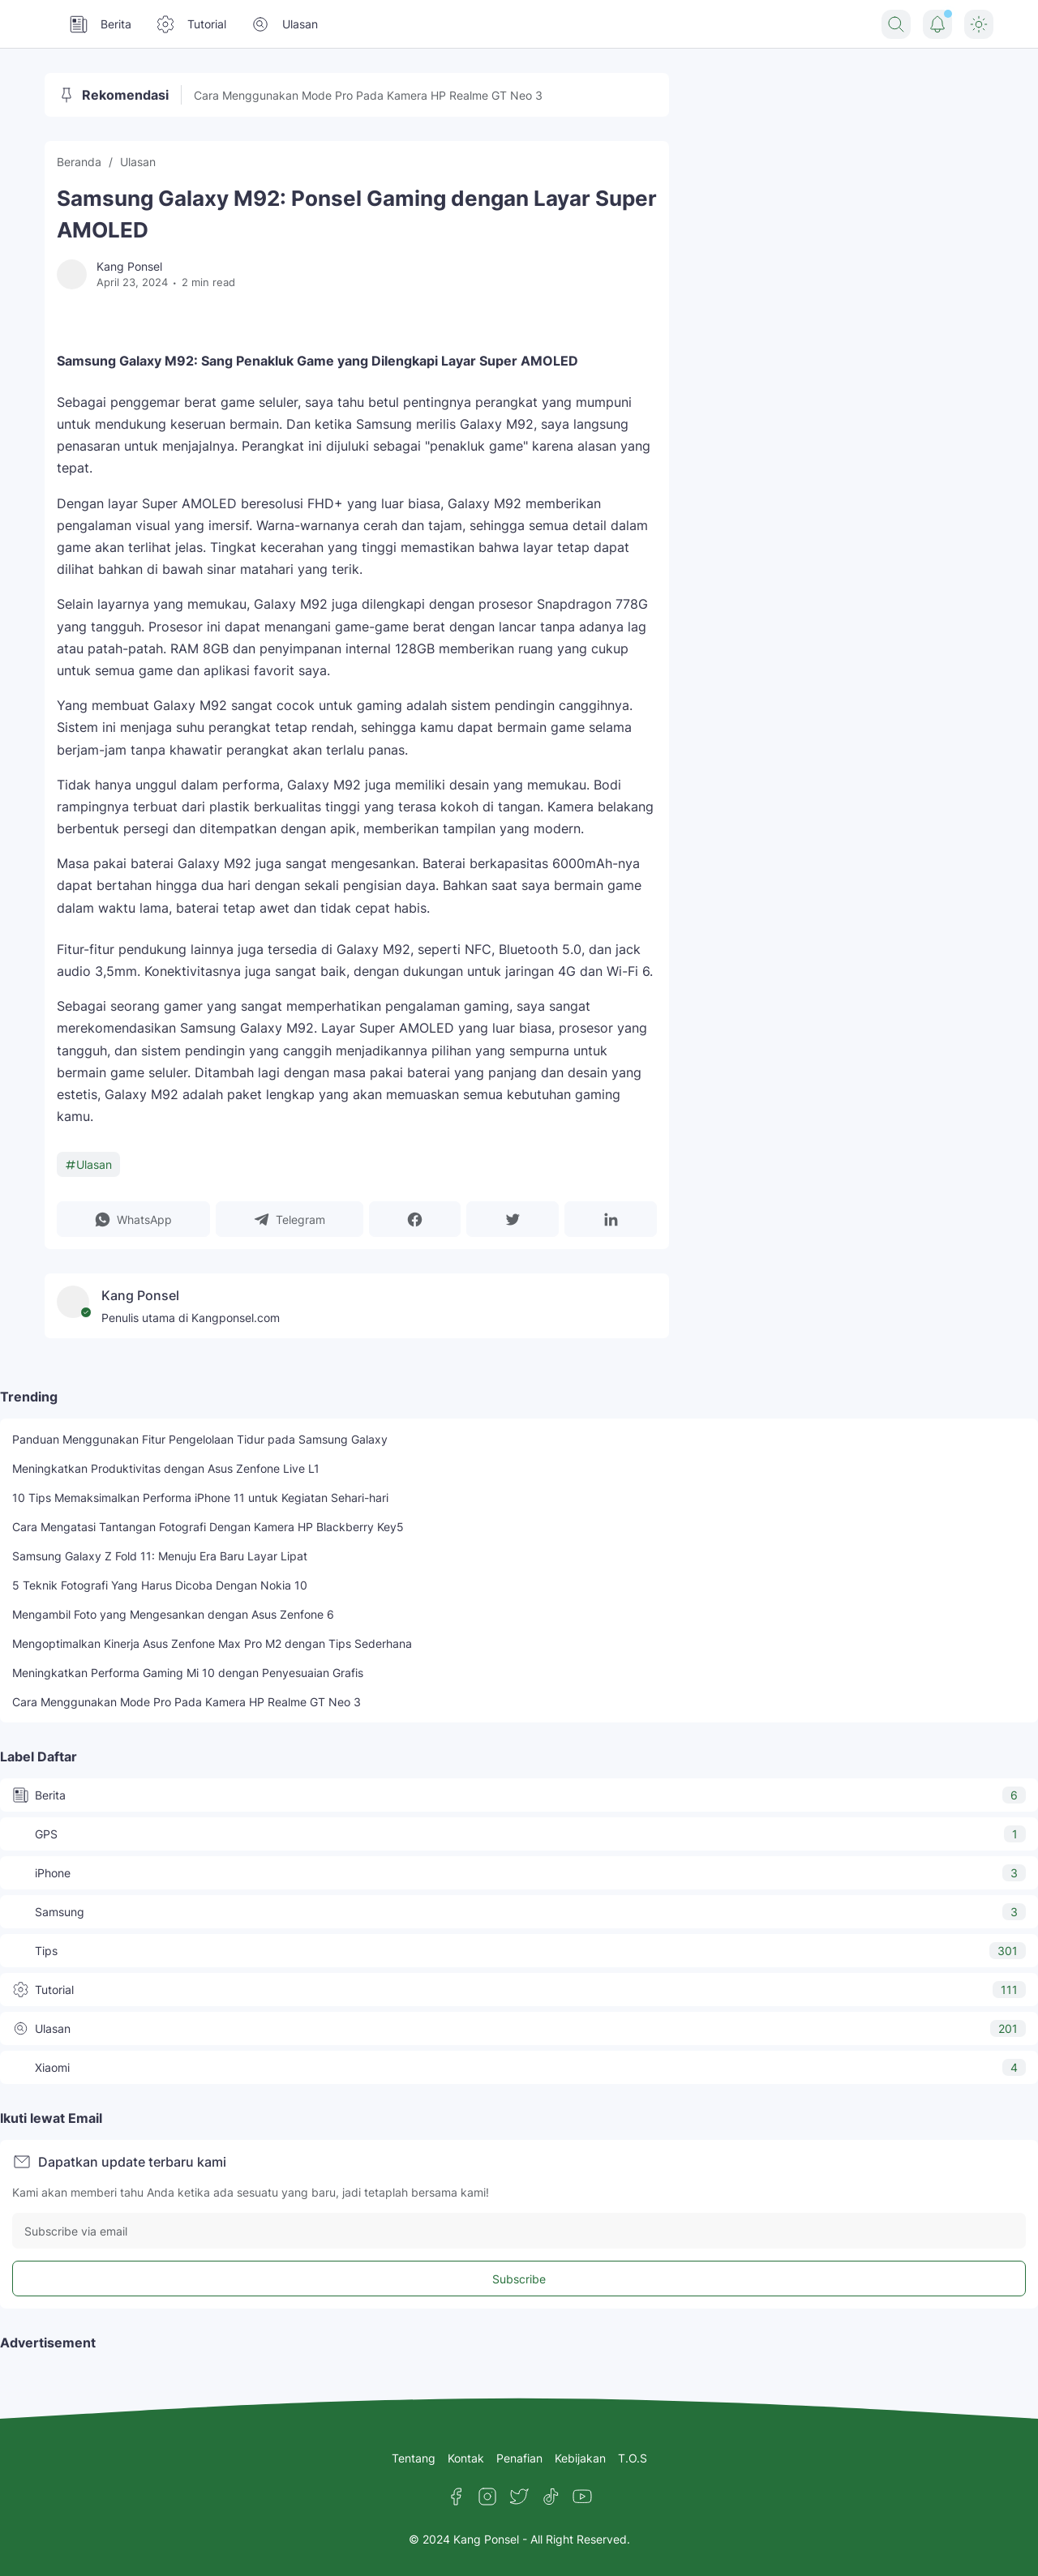  Describe the element at coordinates (173, 1614) in the screenshot. I see `Mengambil Foto yang Mengesankan dengan Asus Zenfone 6` at that location.